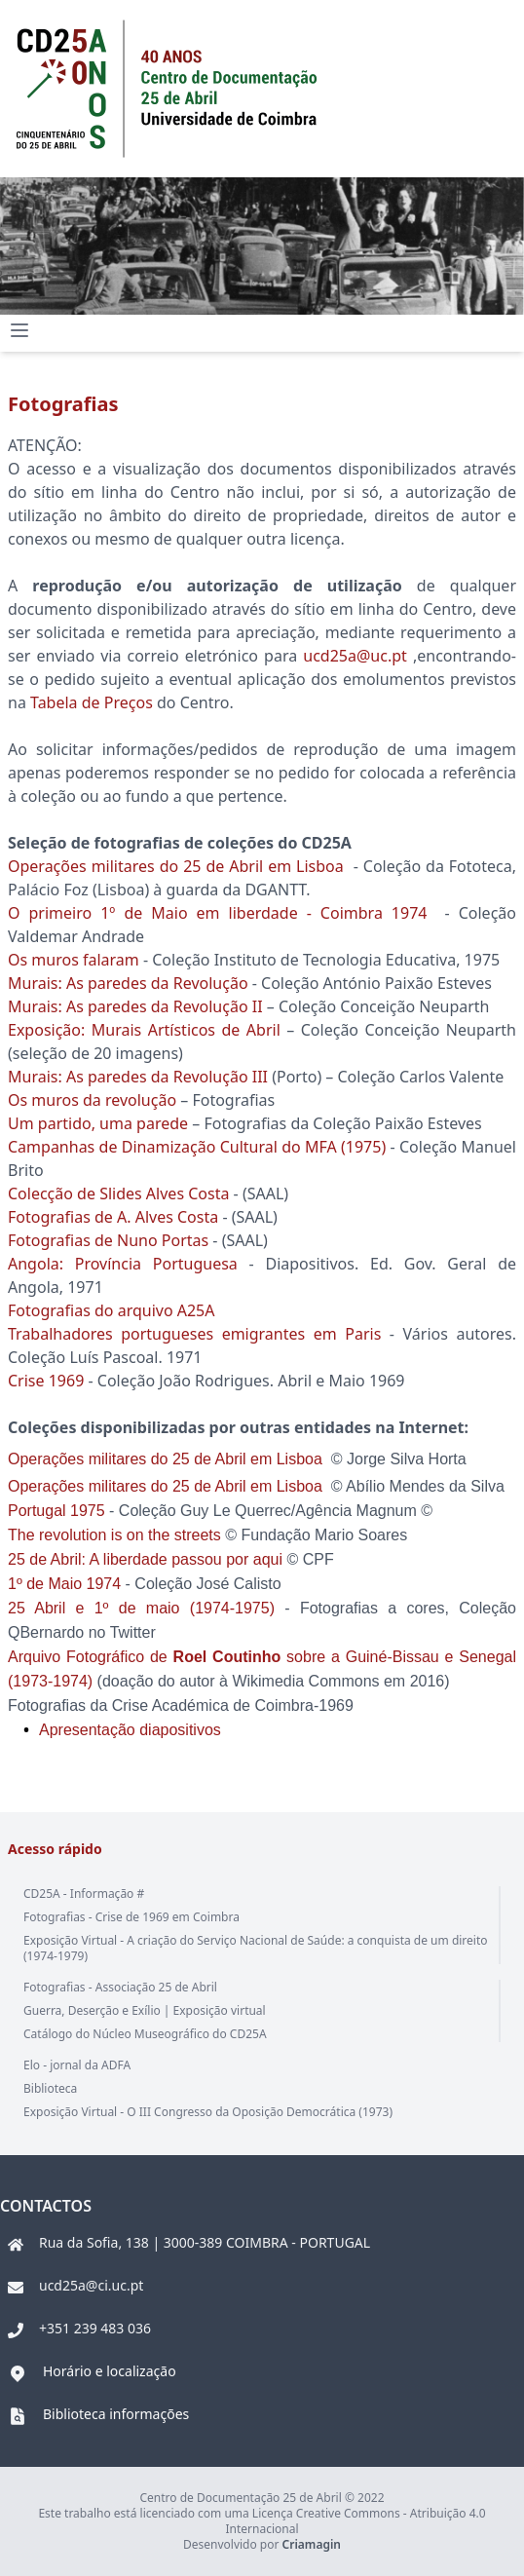  I want to click on Biblioteca informações, so click(116, 2414).